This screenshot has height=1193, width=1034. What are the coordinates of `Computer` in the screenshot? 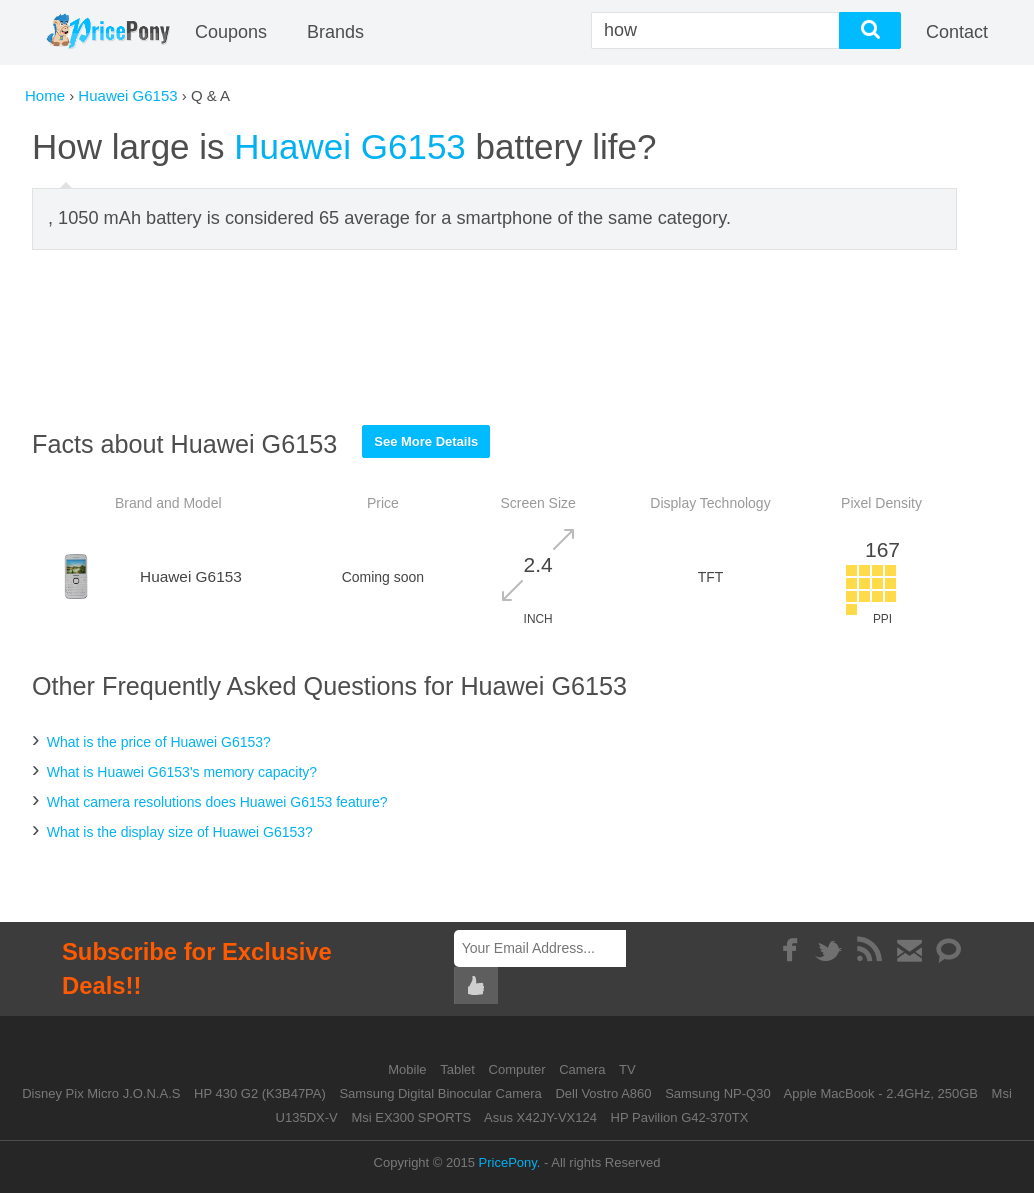 It's located at (519, 1069).